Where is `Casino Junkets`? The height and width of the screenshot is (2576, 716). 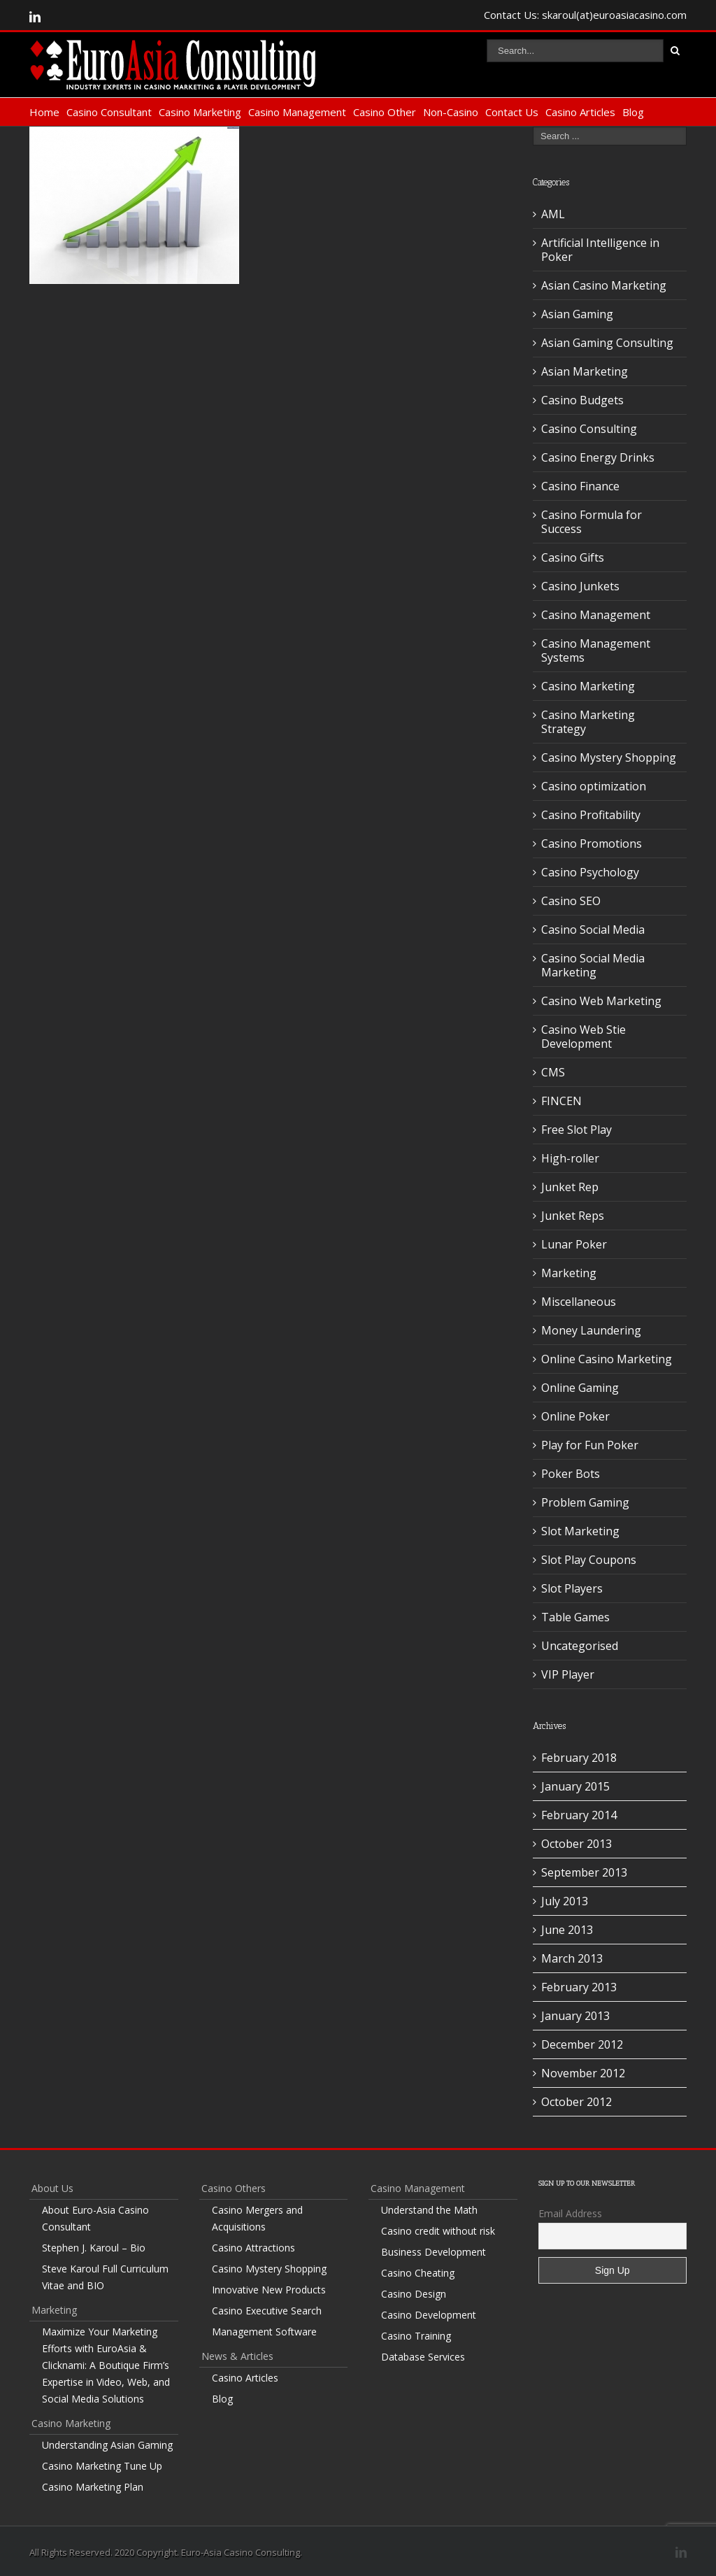
Casino Junkets is located at coordinates (580, 586).